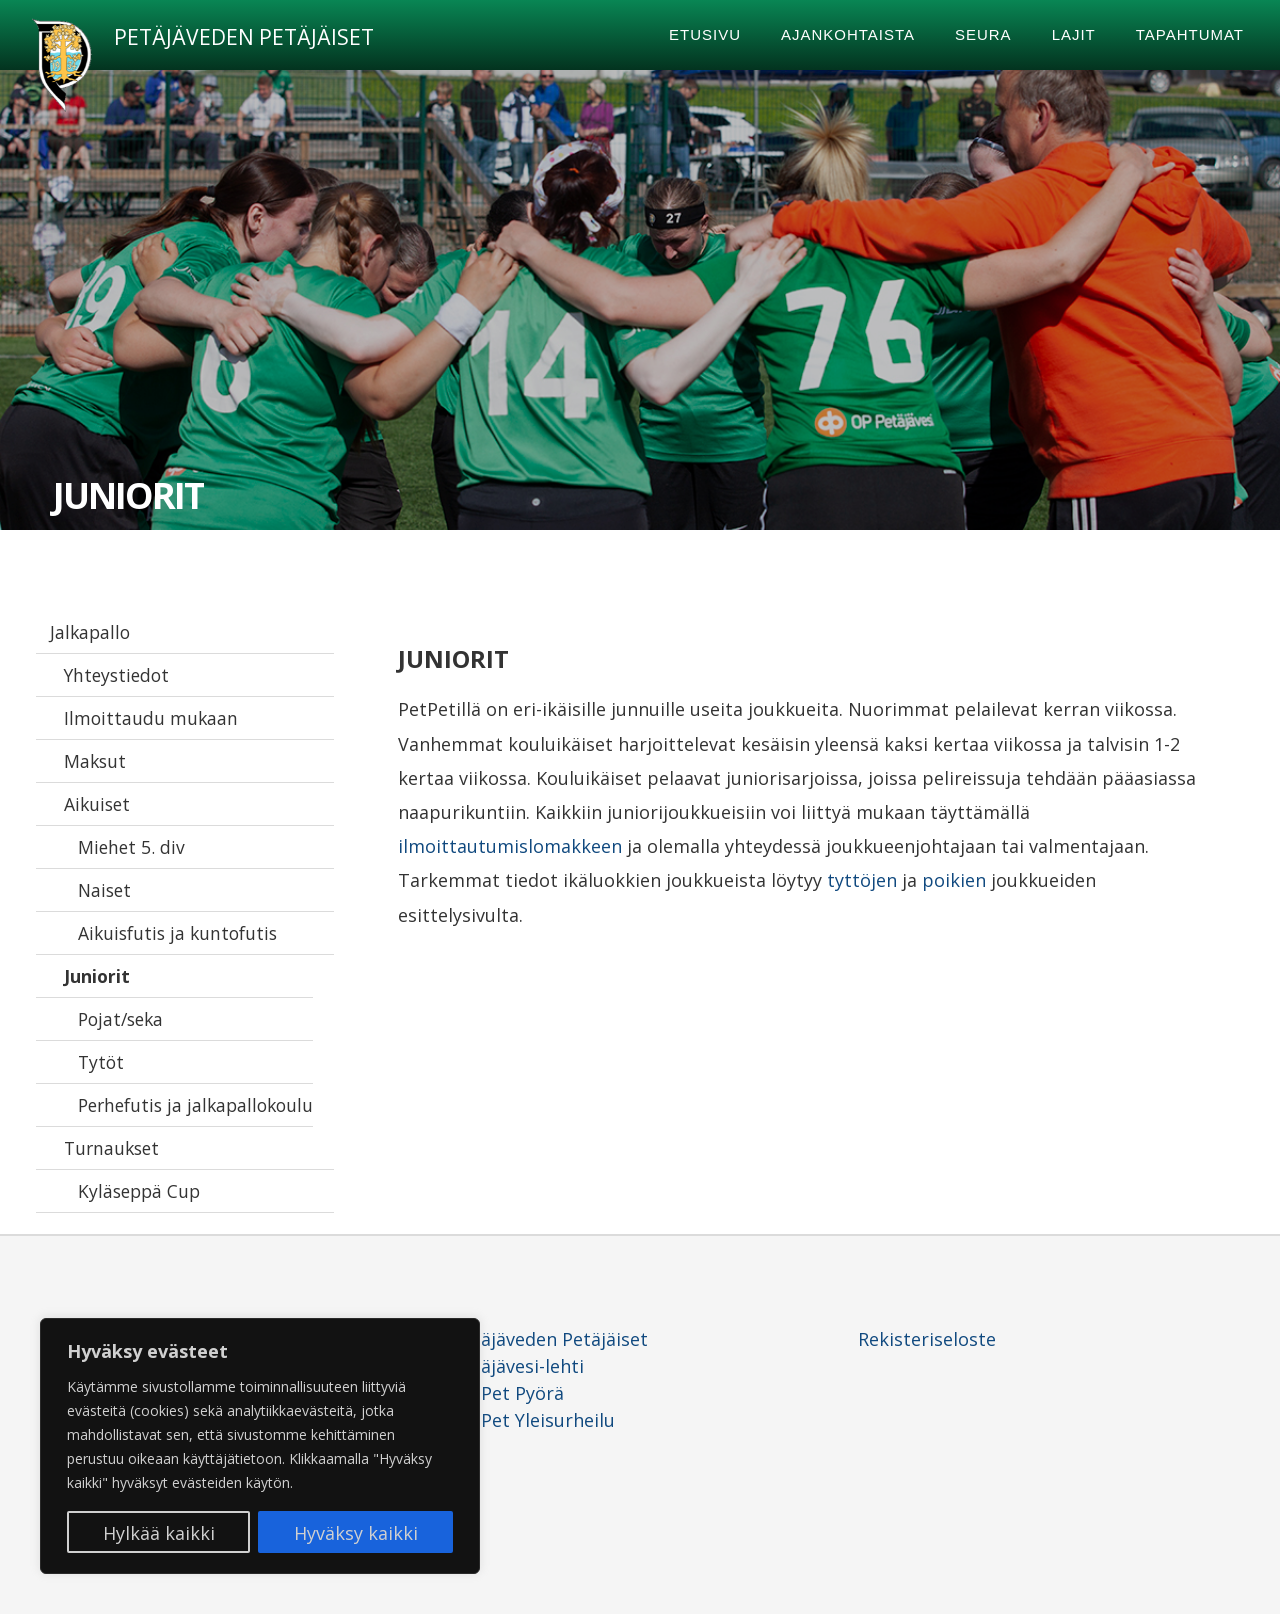 The width and height of the screenshot is (1280, 1614). Describe the element at coordinates (116, 675) in the screenshot. I see `Yhteystiedot` at that location.